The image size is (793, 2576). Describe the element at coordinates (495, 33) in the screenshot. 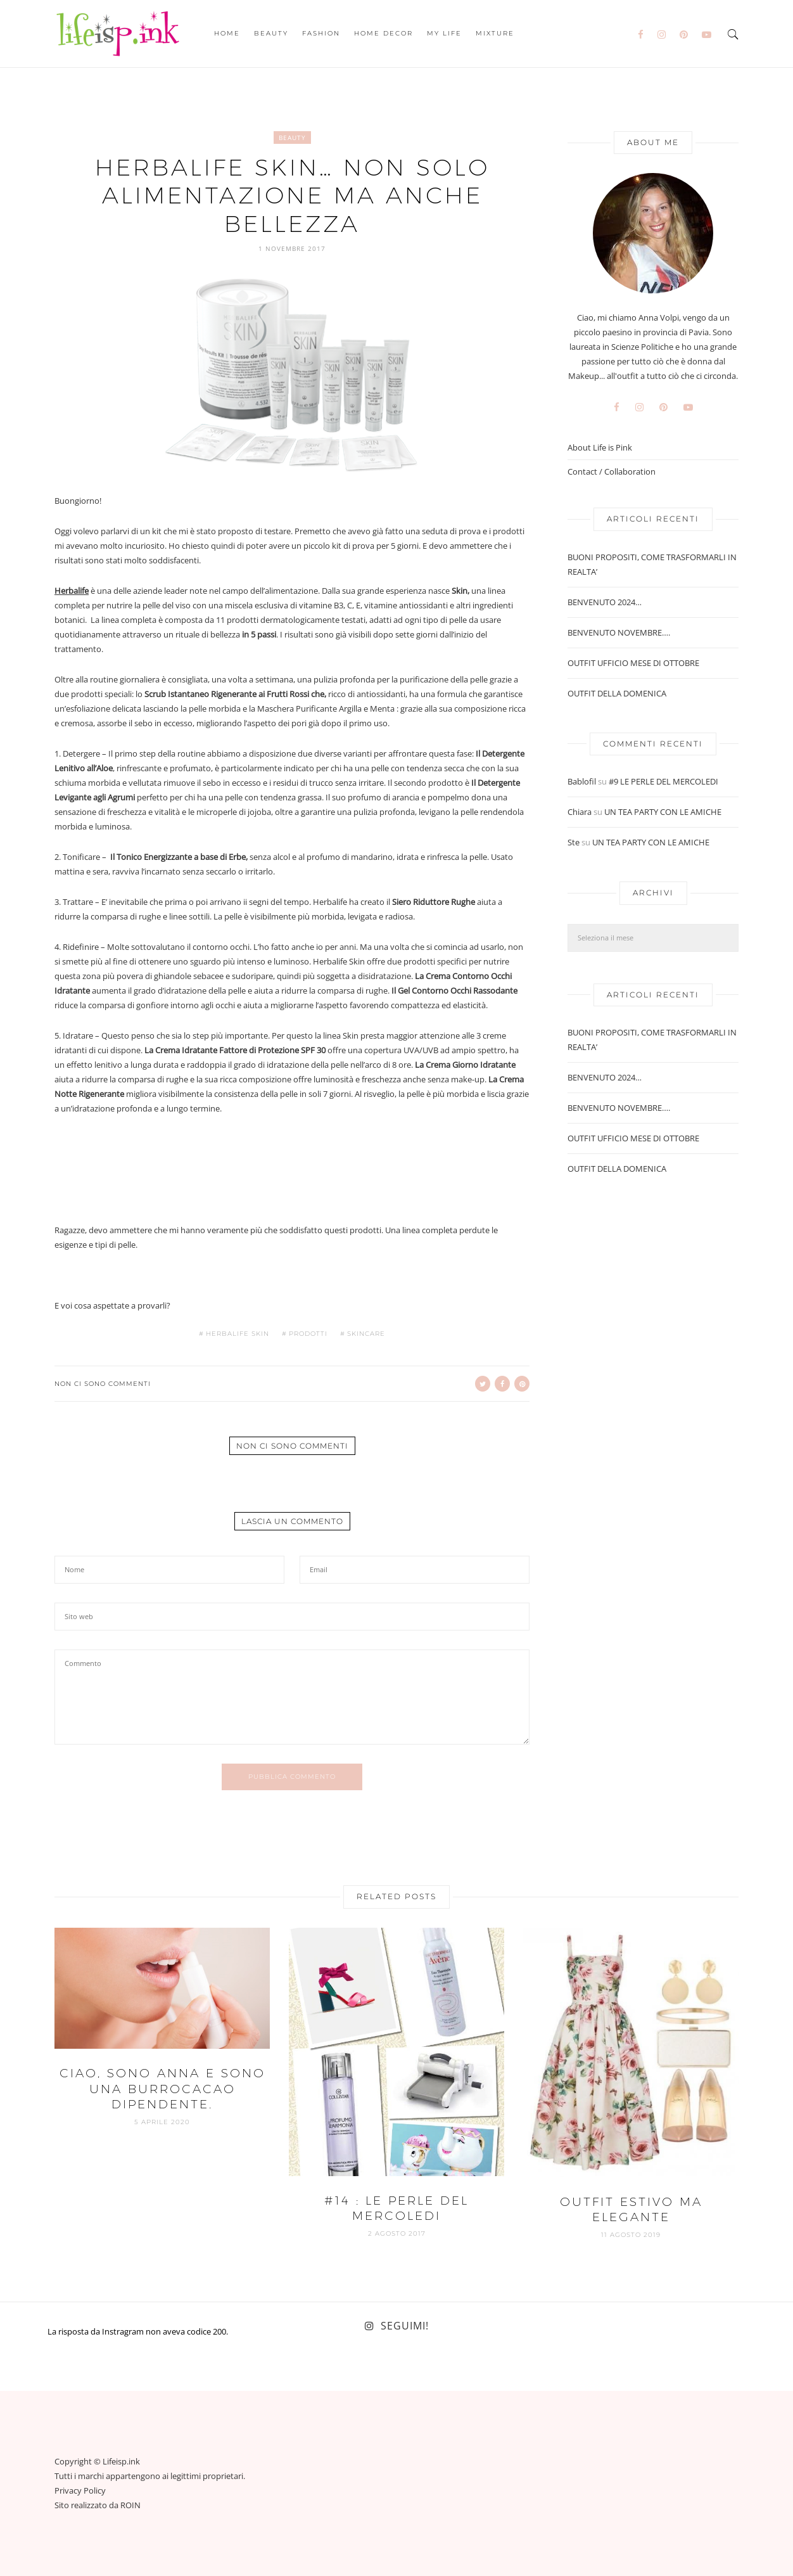

I see `Mixture` at that location.